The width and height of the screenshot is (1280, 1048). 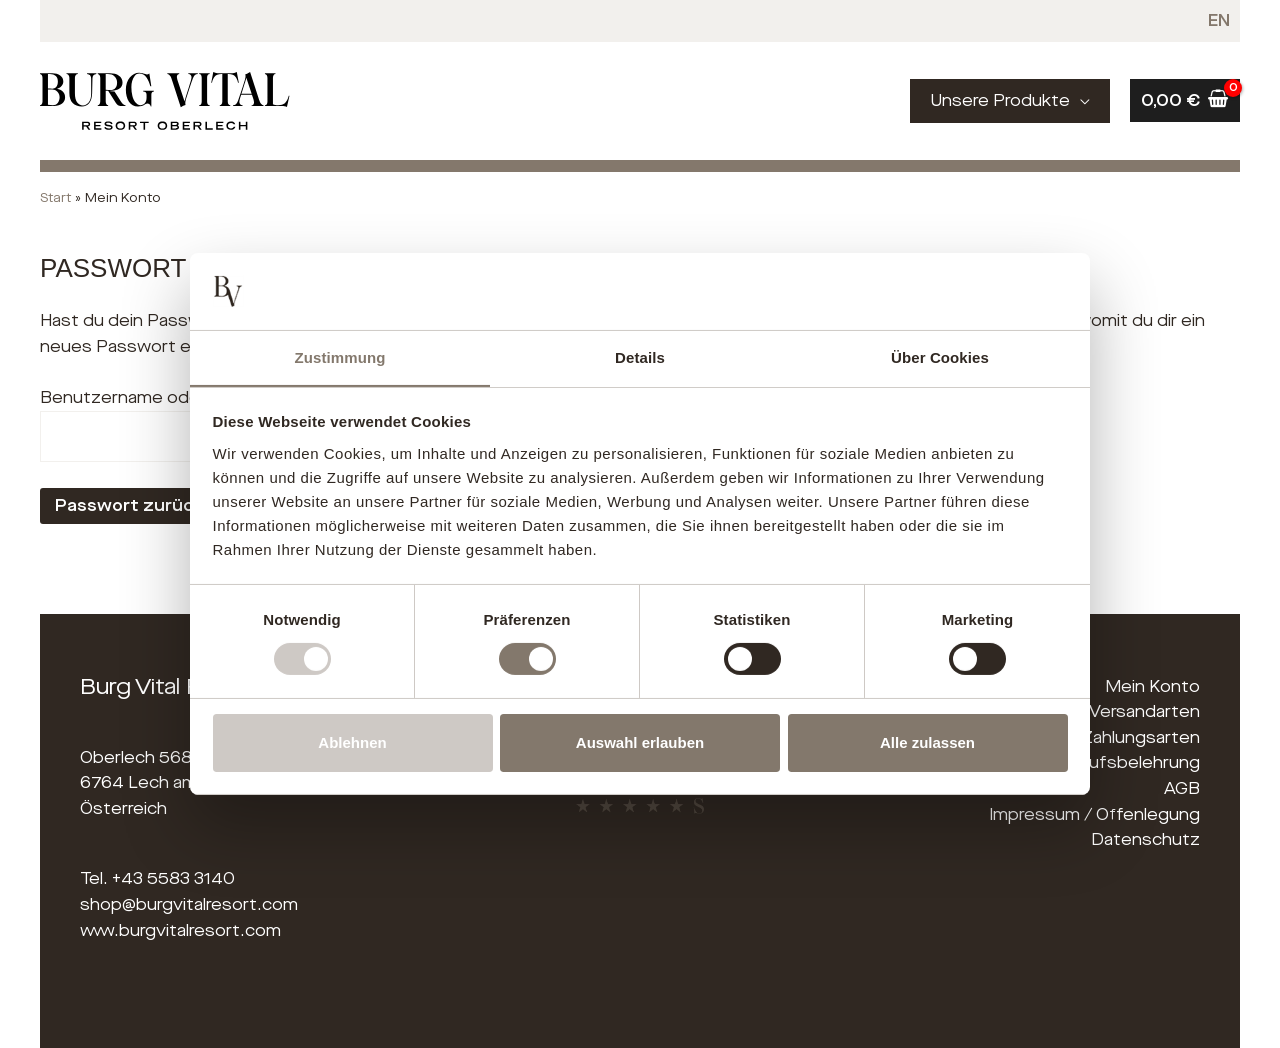 I want to click on AGB, so click(x=1182, y=788).